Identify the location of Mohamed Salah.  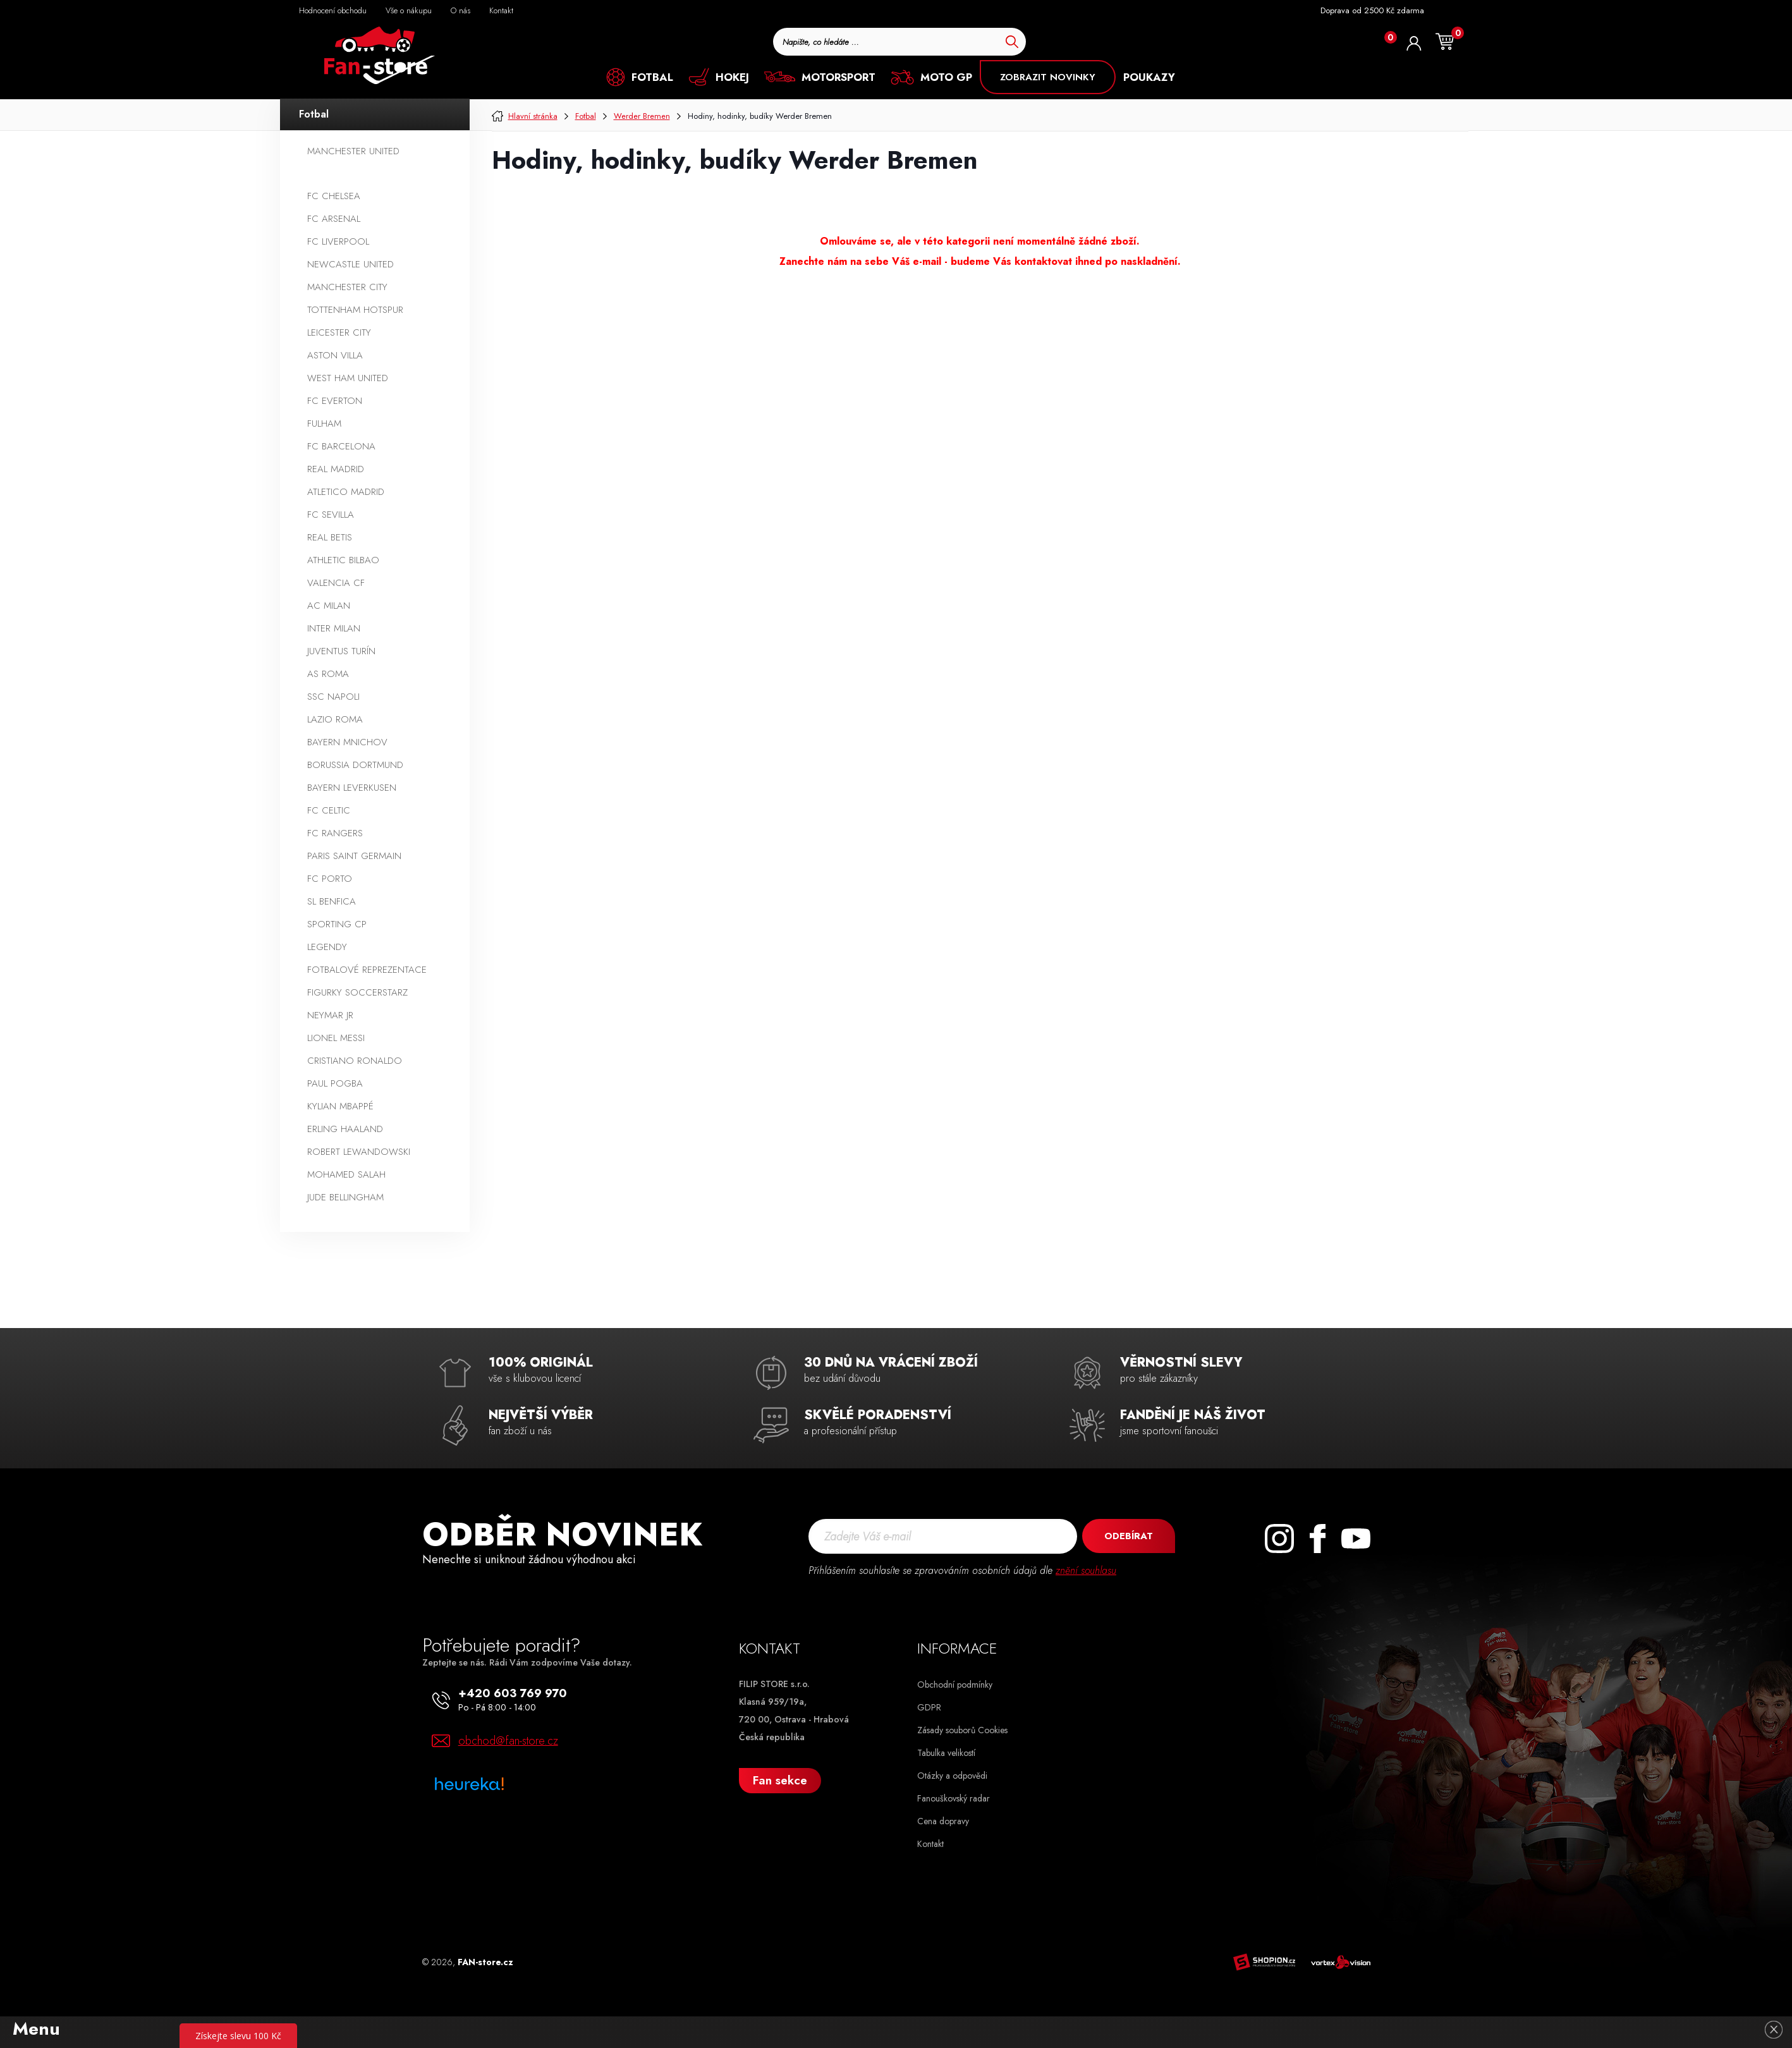
(346, 1174).